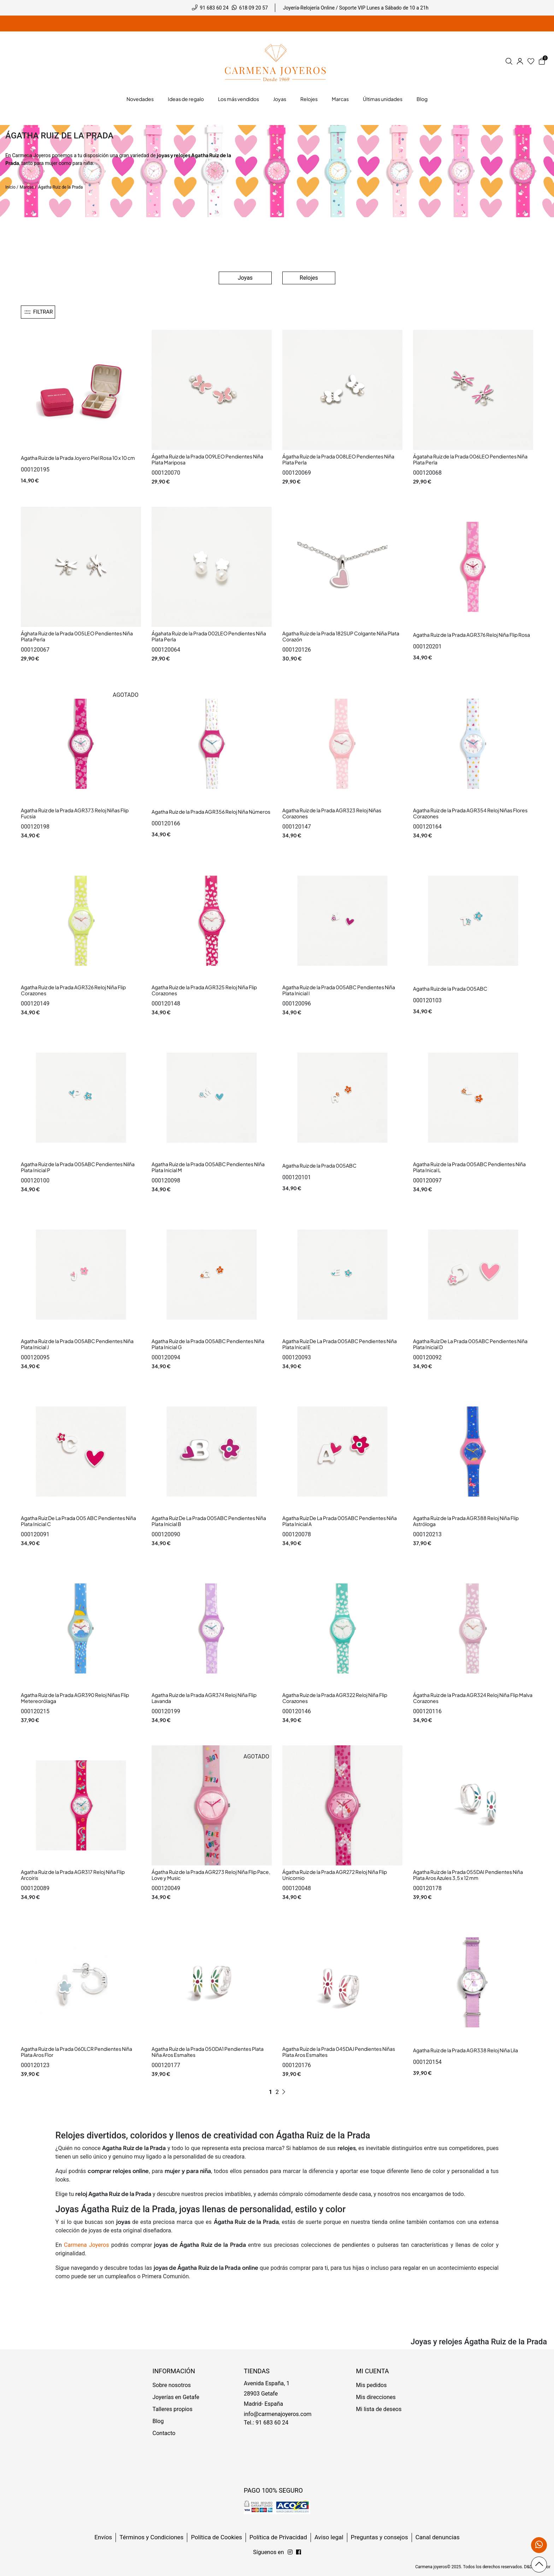 The height and width of the screenshot is (2576, 554). What do you see at coordinates (339, 1521) in the screenshot?
I see `Agatha Ruiz De La Prada 005ABC Pendientes Niña Plata Inicial A` at bounding box center [339, 1521].